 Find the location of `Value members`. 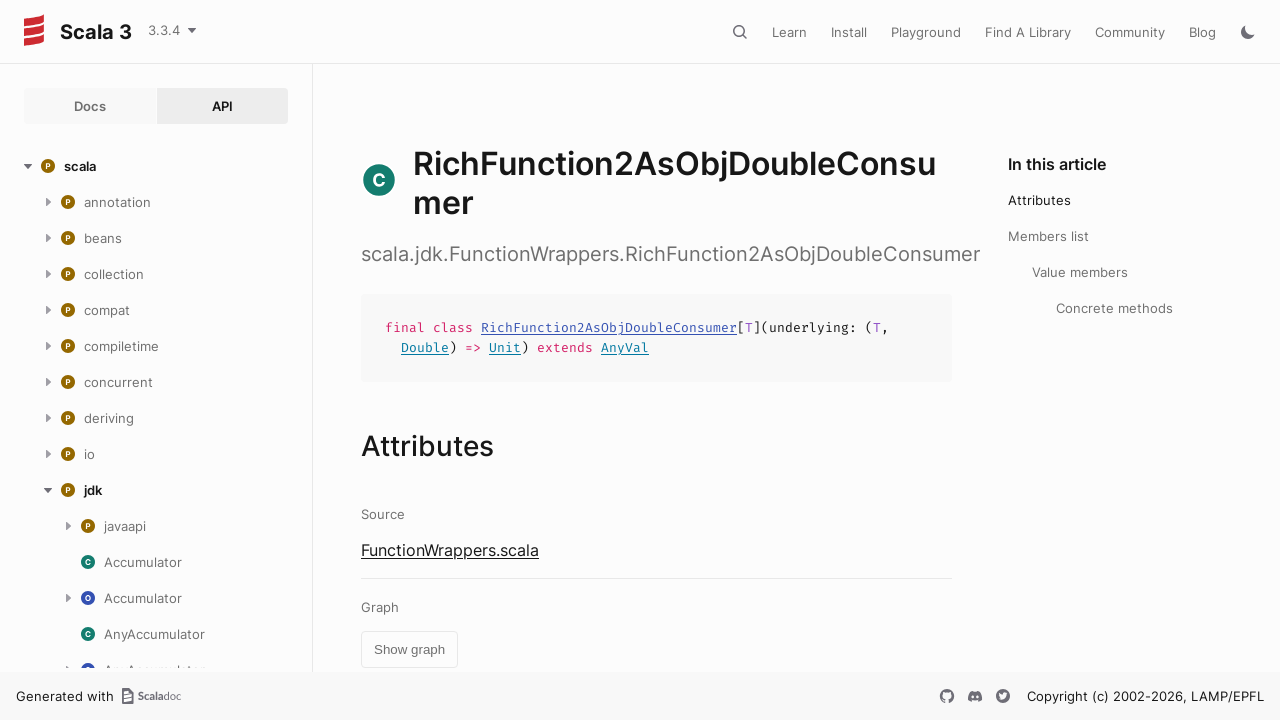

Value members is located at coordinates (1080, 272).